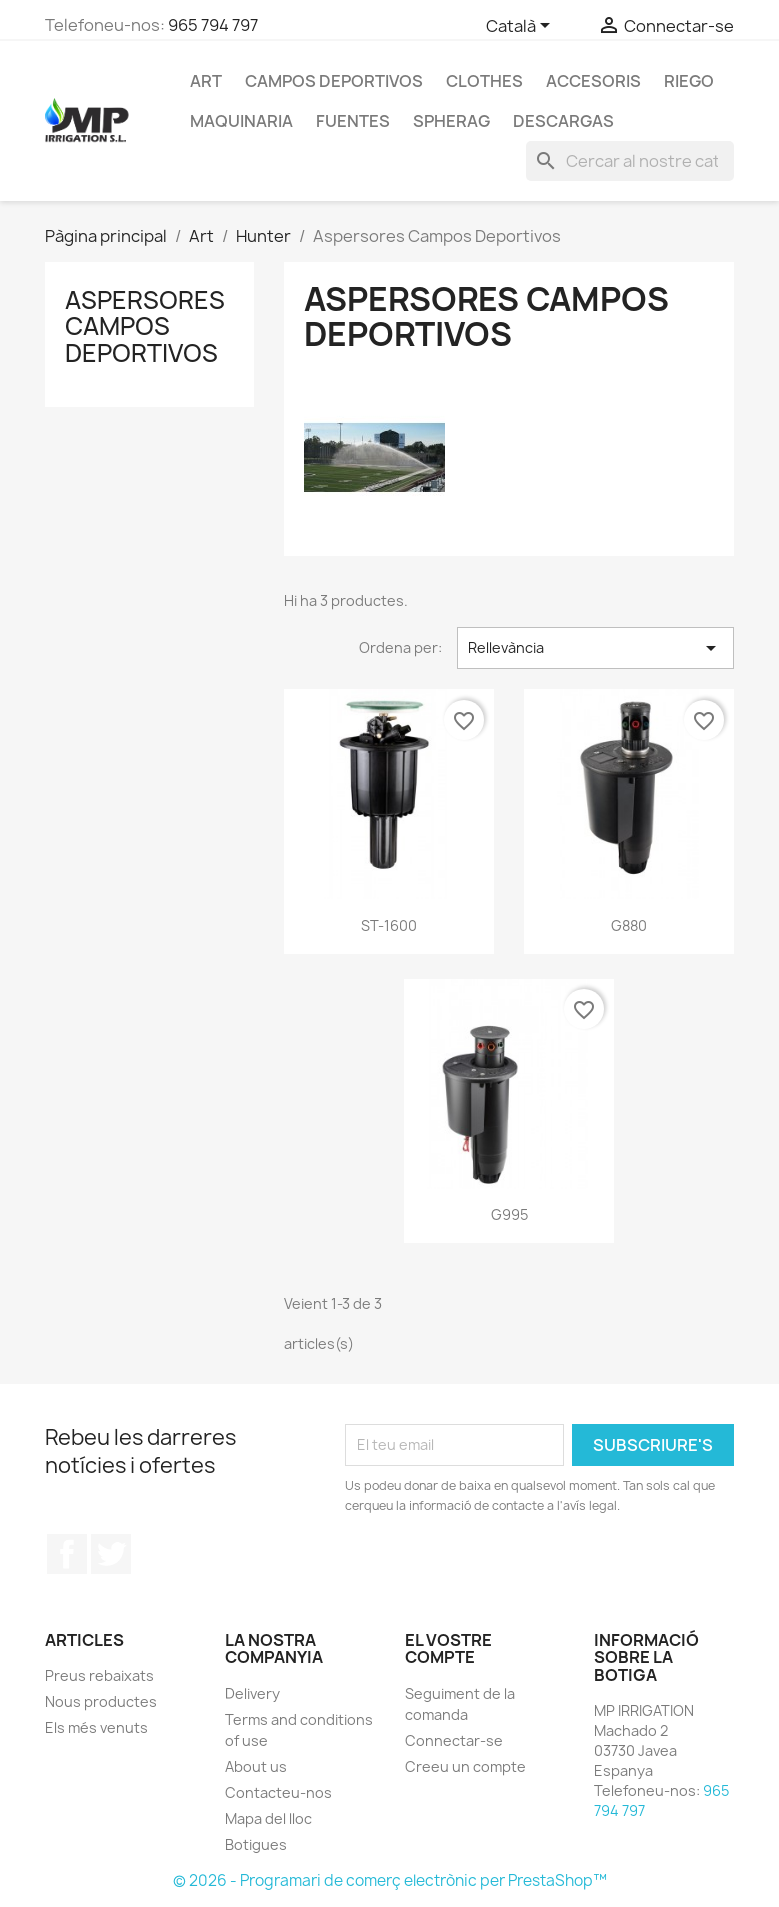 This screenshot has width=779, height=1907. Describe the element at coordinates (256, 1844) in the screenshot. I see `Botigues` at that location.